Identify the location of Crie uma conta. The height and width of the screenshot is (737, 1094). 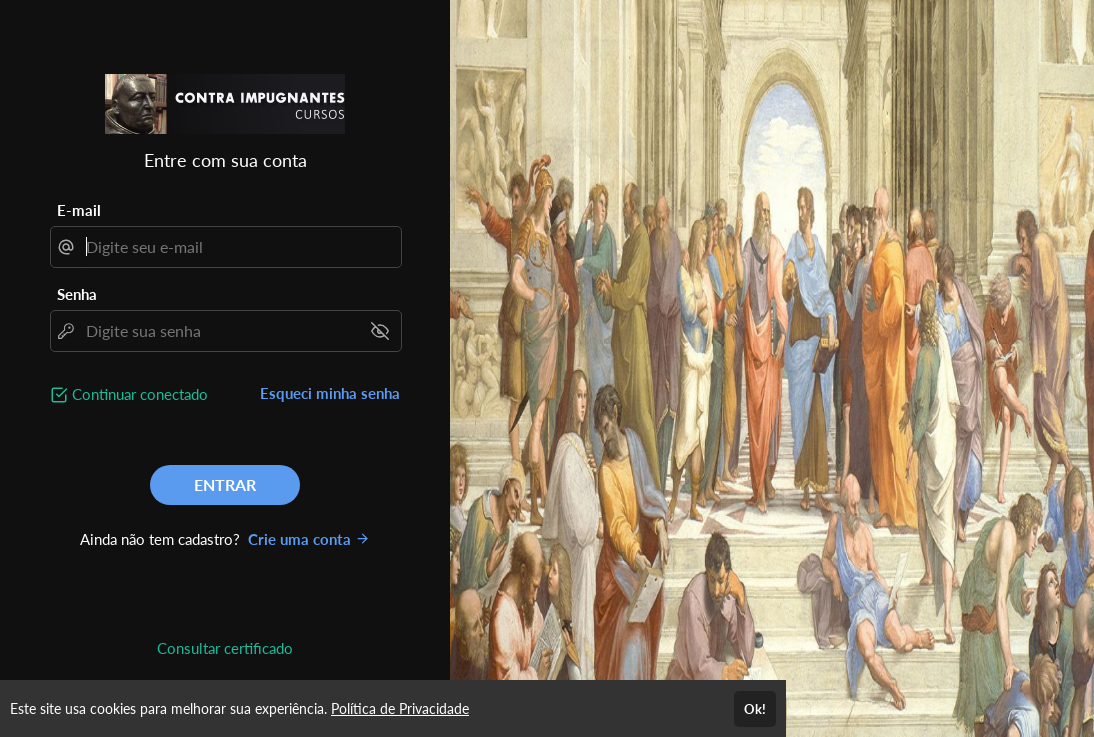
(309, 539).